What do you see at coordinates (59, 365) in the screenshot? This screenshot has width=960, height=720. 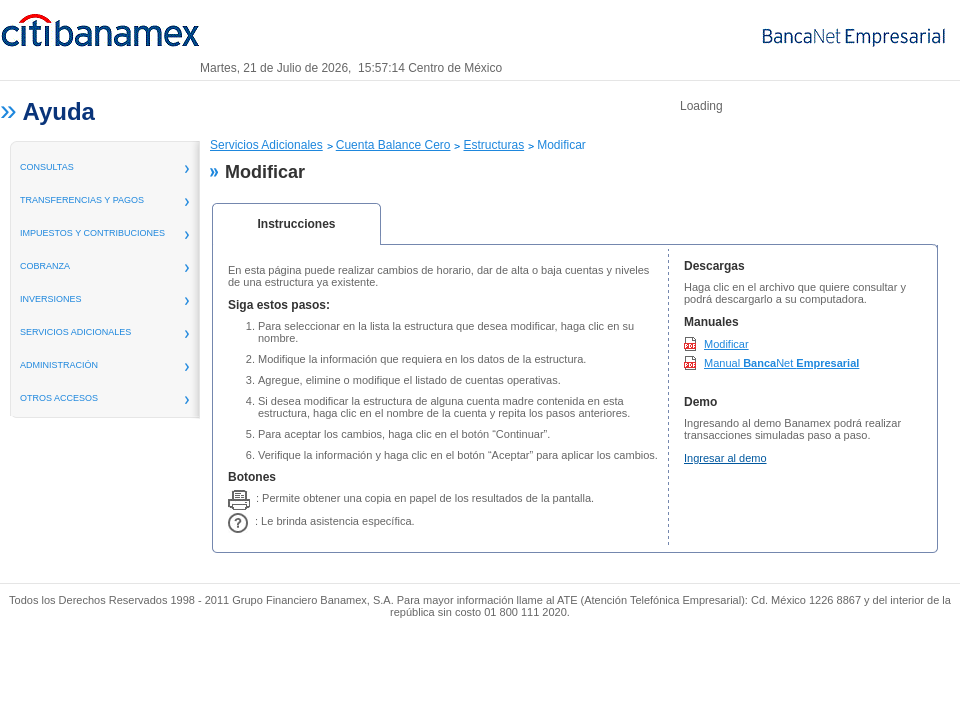 I see `administración` at bounding box center [59, 365].